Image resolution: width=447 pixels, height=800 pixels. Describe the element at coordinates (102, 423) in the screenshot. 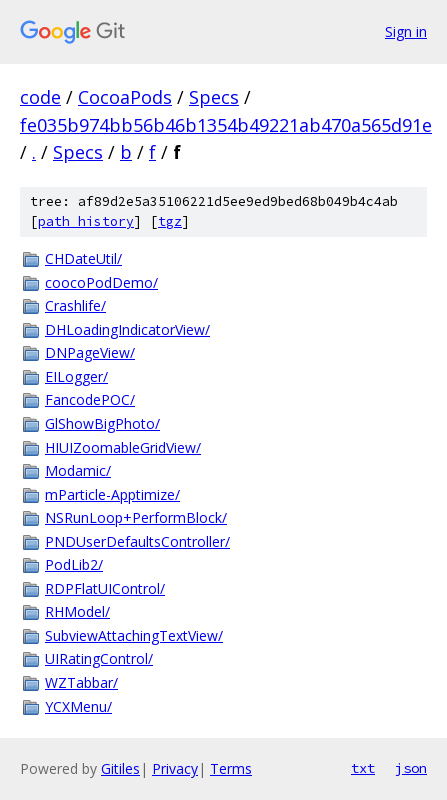

I see `GlShowBigPhoto/` at that location.